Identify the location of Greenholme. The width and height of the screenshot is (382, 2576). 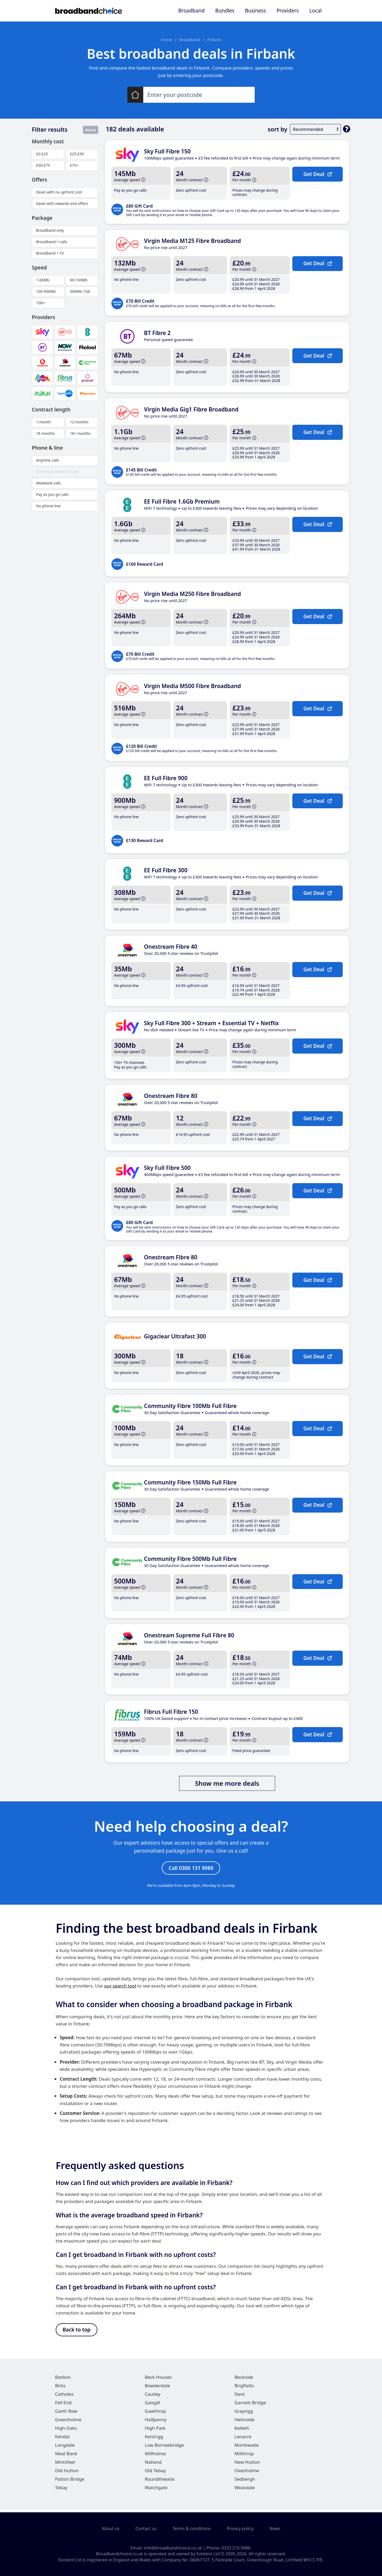
(68, 2422).